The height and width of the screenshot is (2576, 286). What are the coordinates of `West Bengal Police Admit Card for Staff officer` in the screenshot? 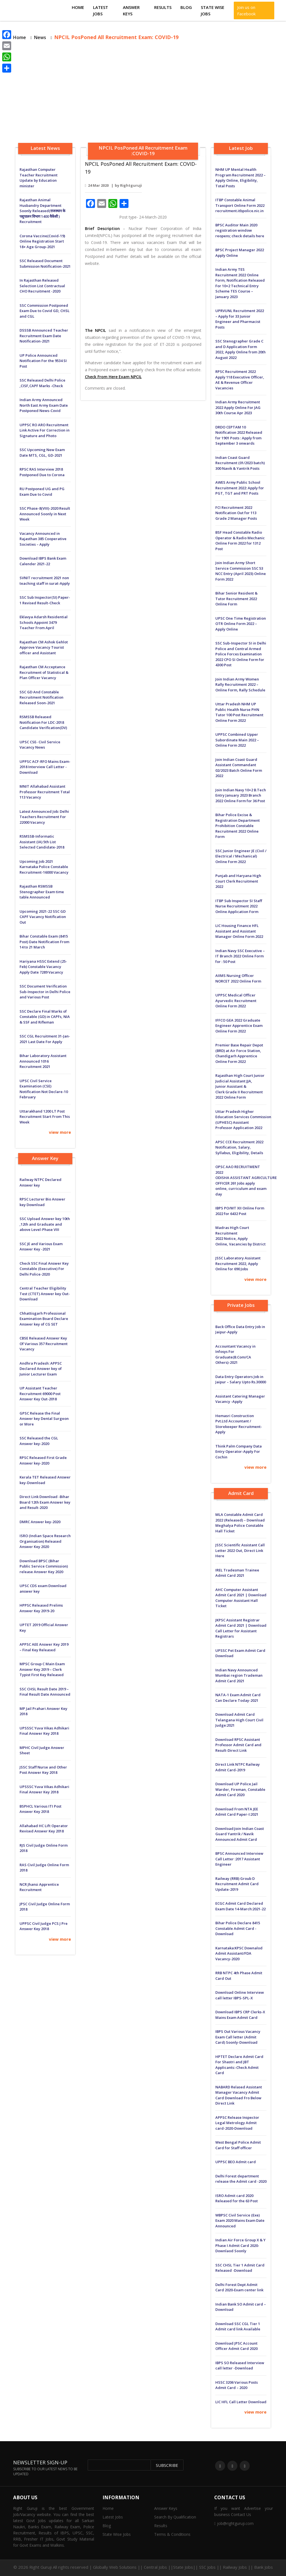 It's located at (238, 2145).